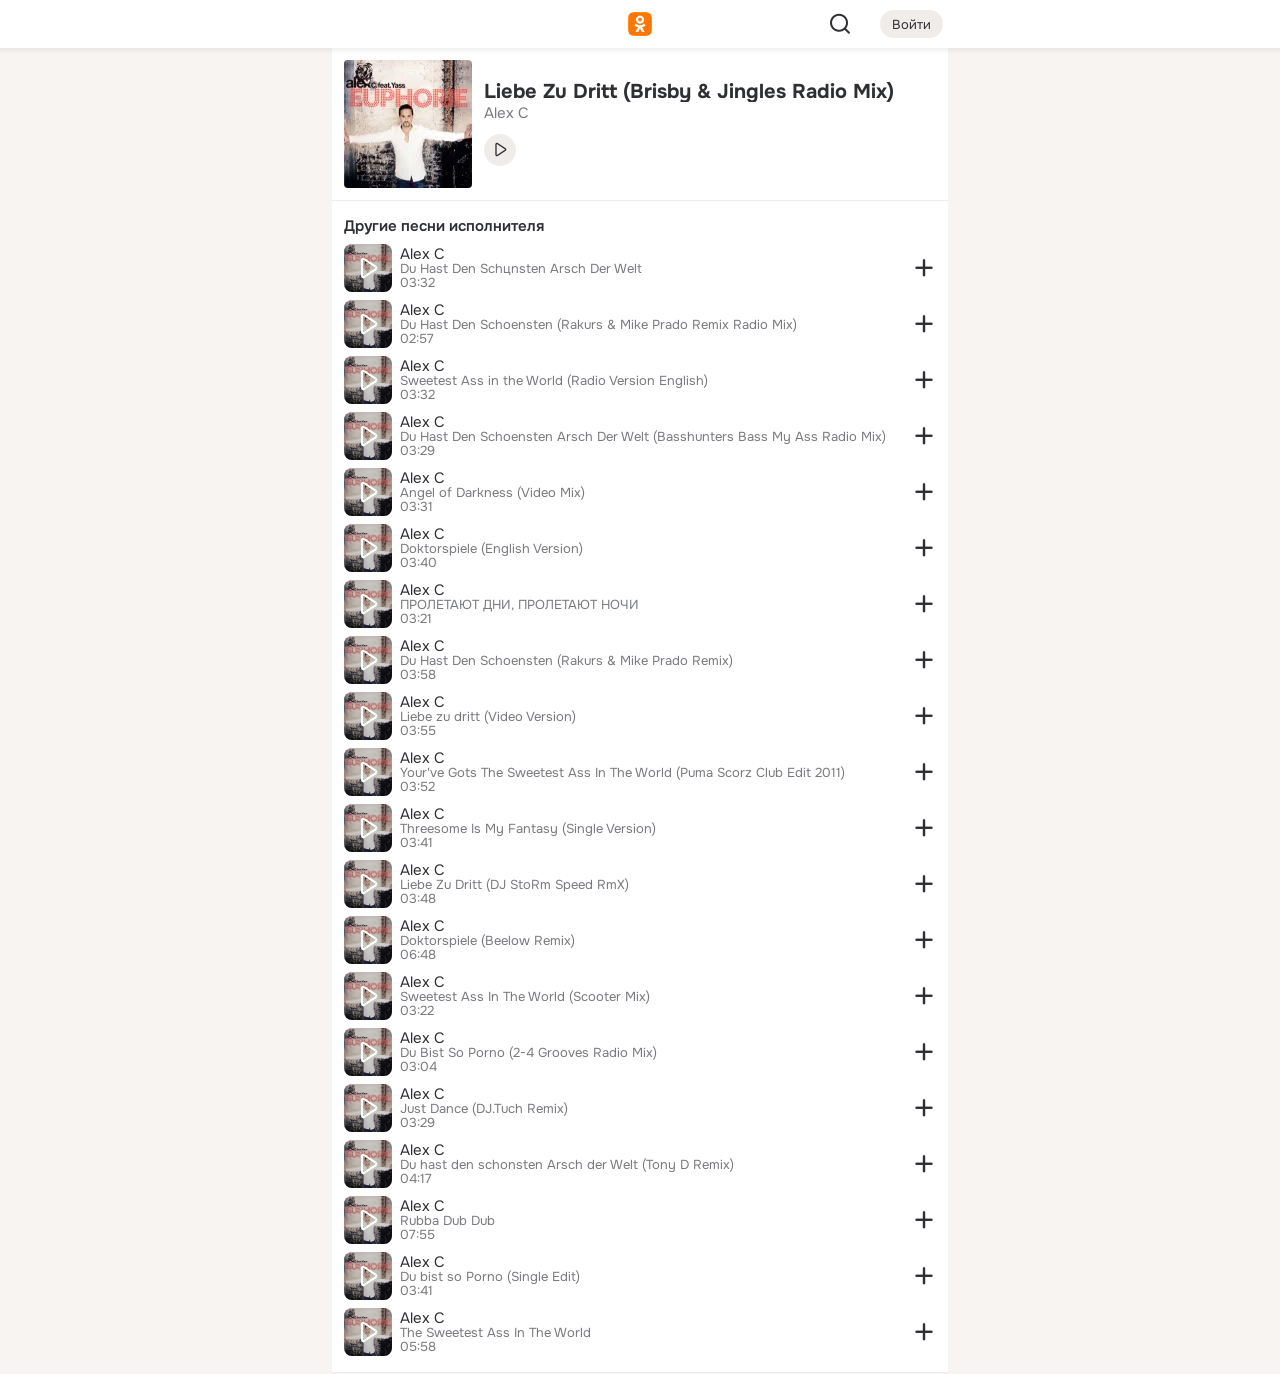 The width and height of the screenshot is (1280, 1374). Describe the element at coordinates (495, 1333) in the screenshot. I see `The Sweetest Ass In The World` at that location.